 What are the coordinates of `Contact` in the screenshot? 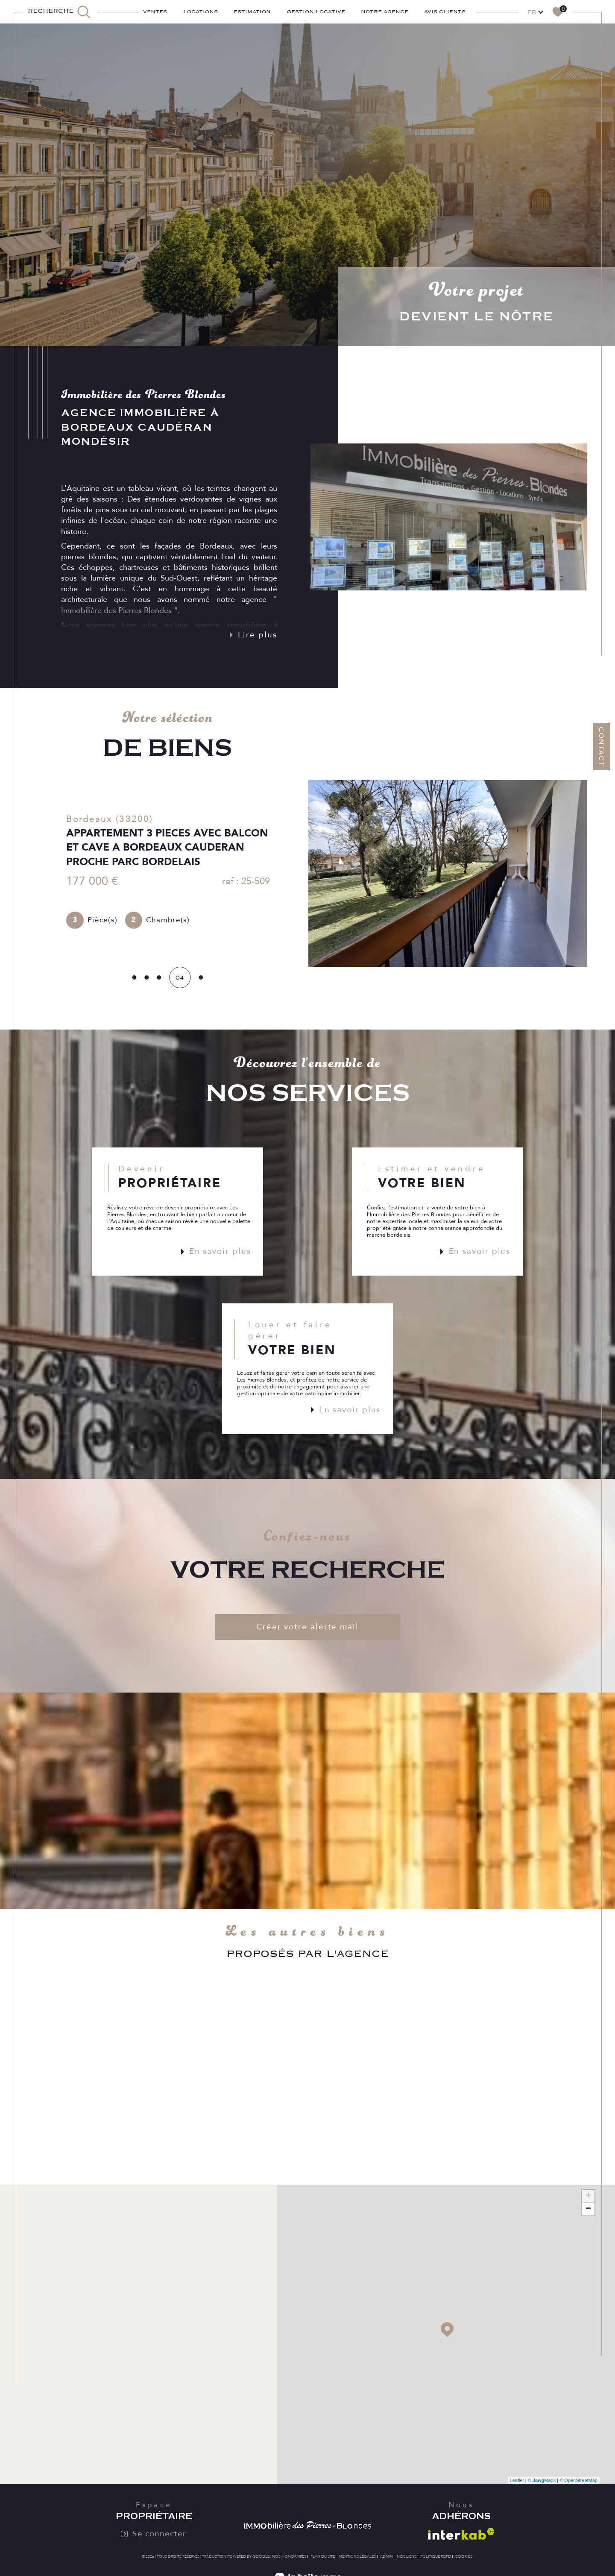 It's located at (601, 746).